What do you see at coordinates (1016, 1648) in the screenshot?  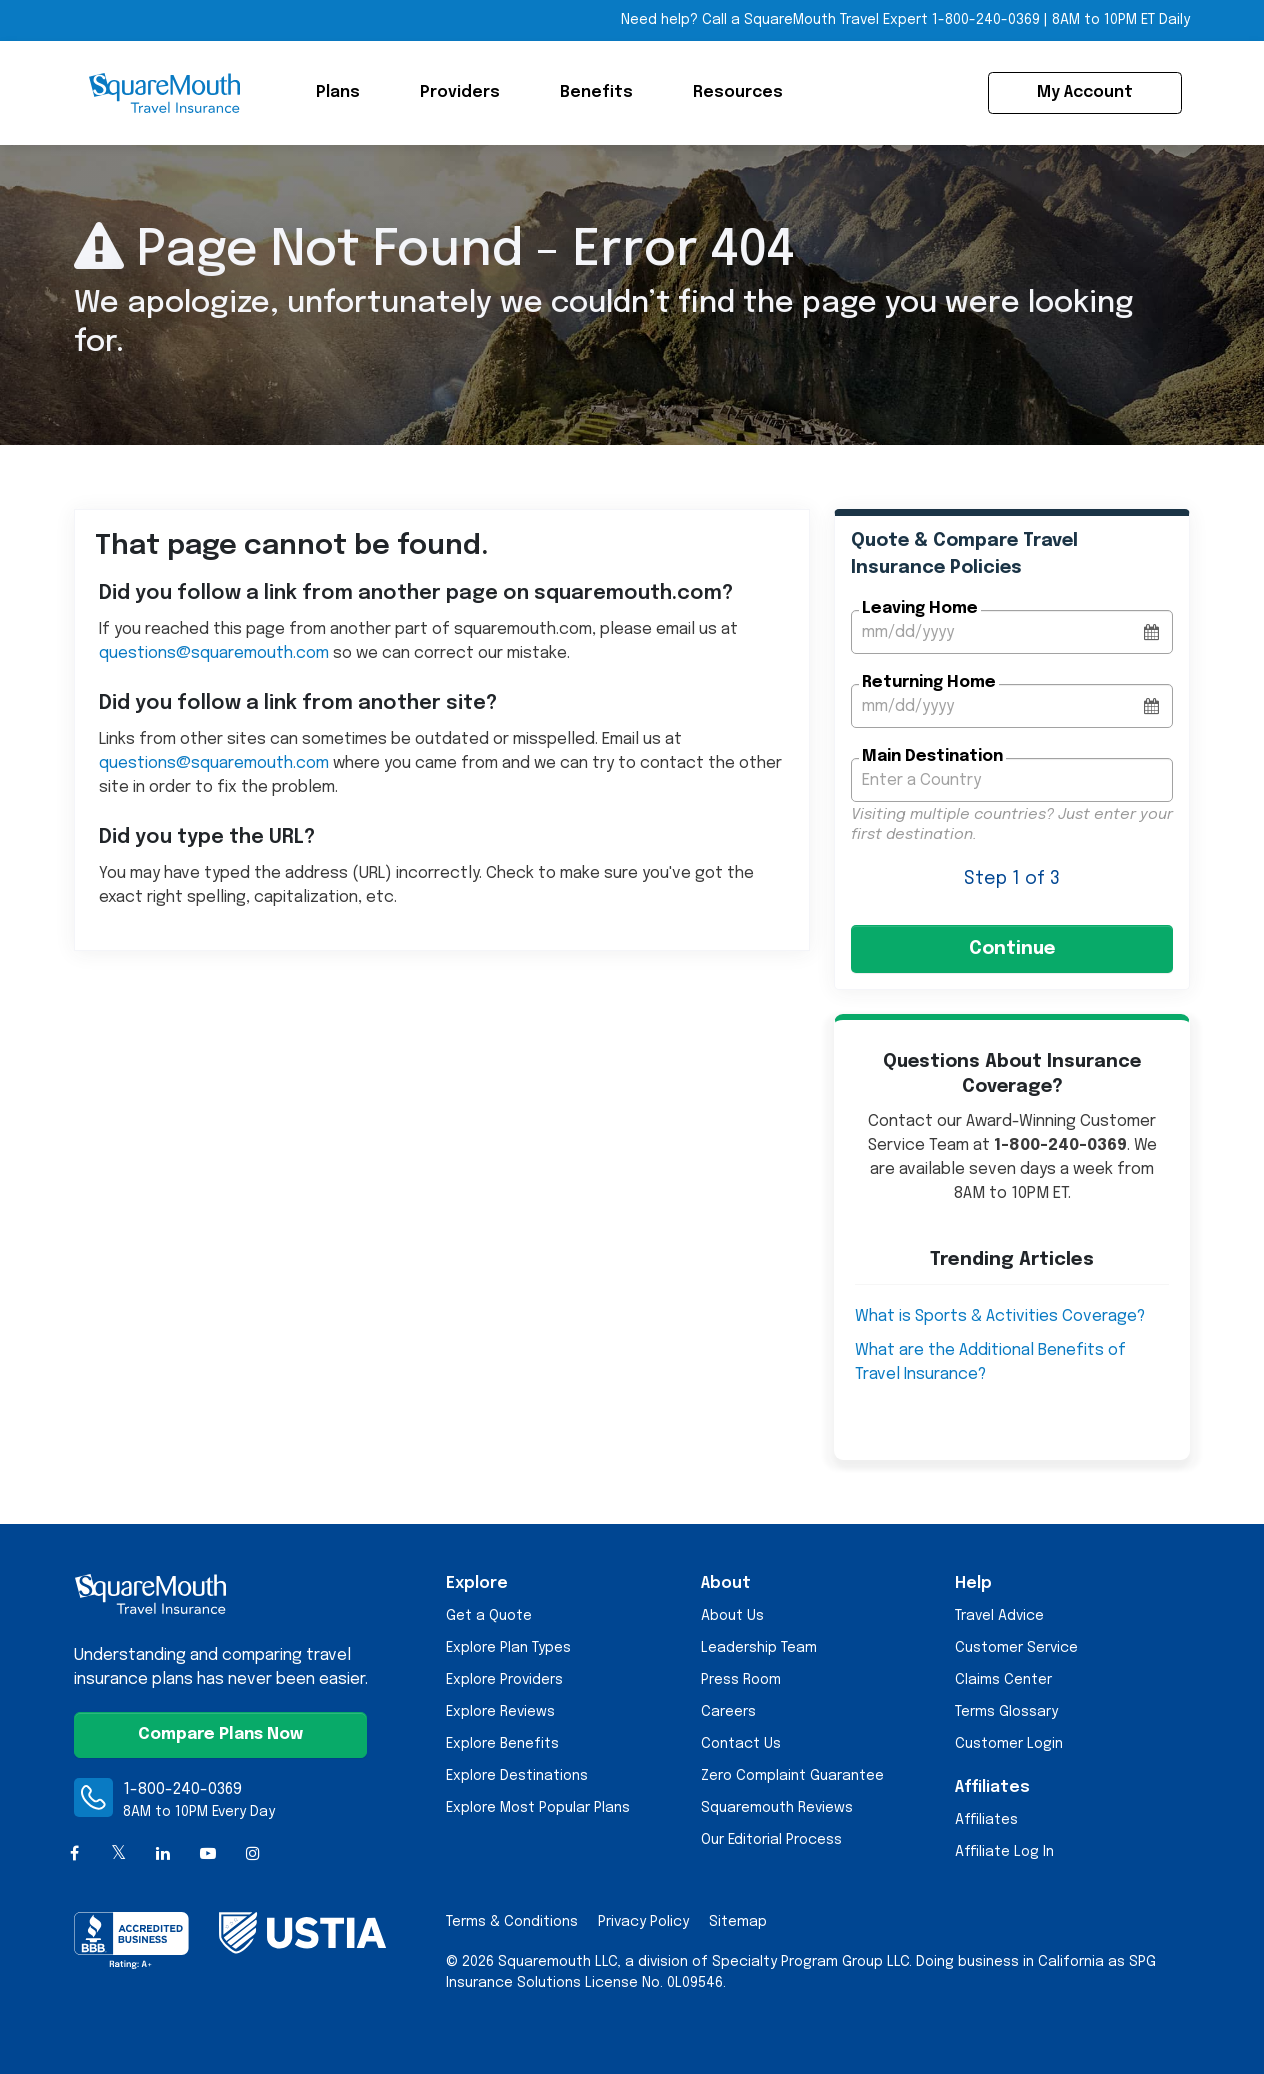 I see `Customer Service` at bounding box center [1016, 1648].